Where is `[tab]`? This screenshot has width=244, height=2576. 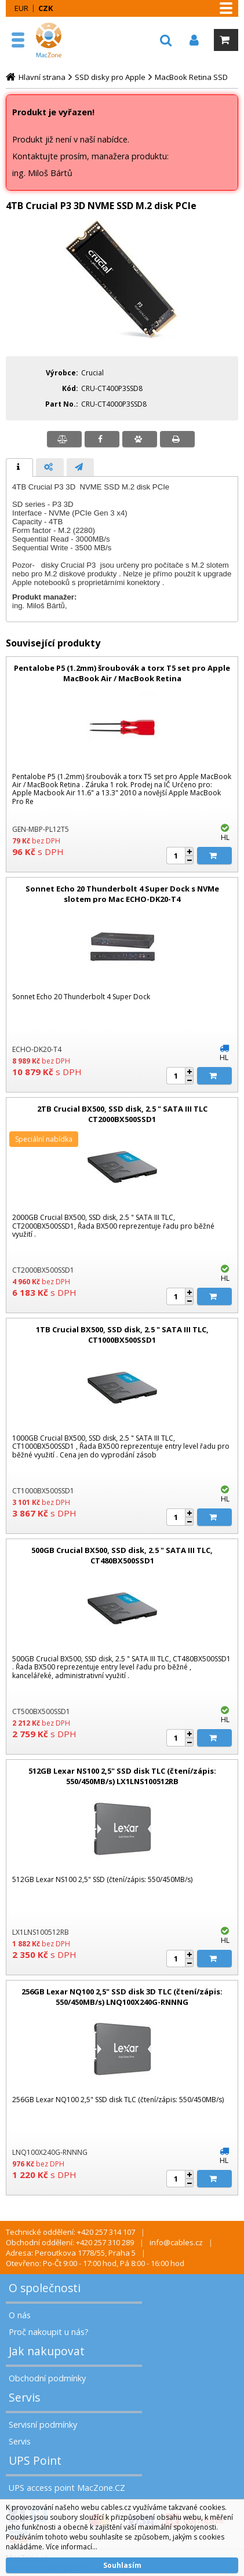 [tab] is located at coordinates (19, 467).